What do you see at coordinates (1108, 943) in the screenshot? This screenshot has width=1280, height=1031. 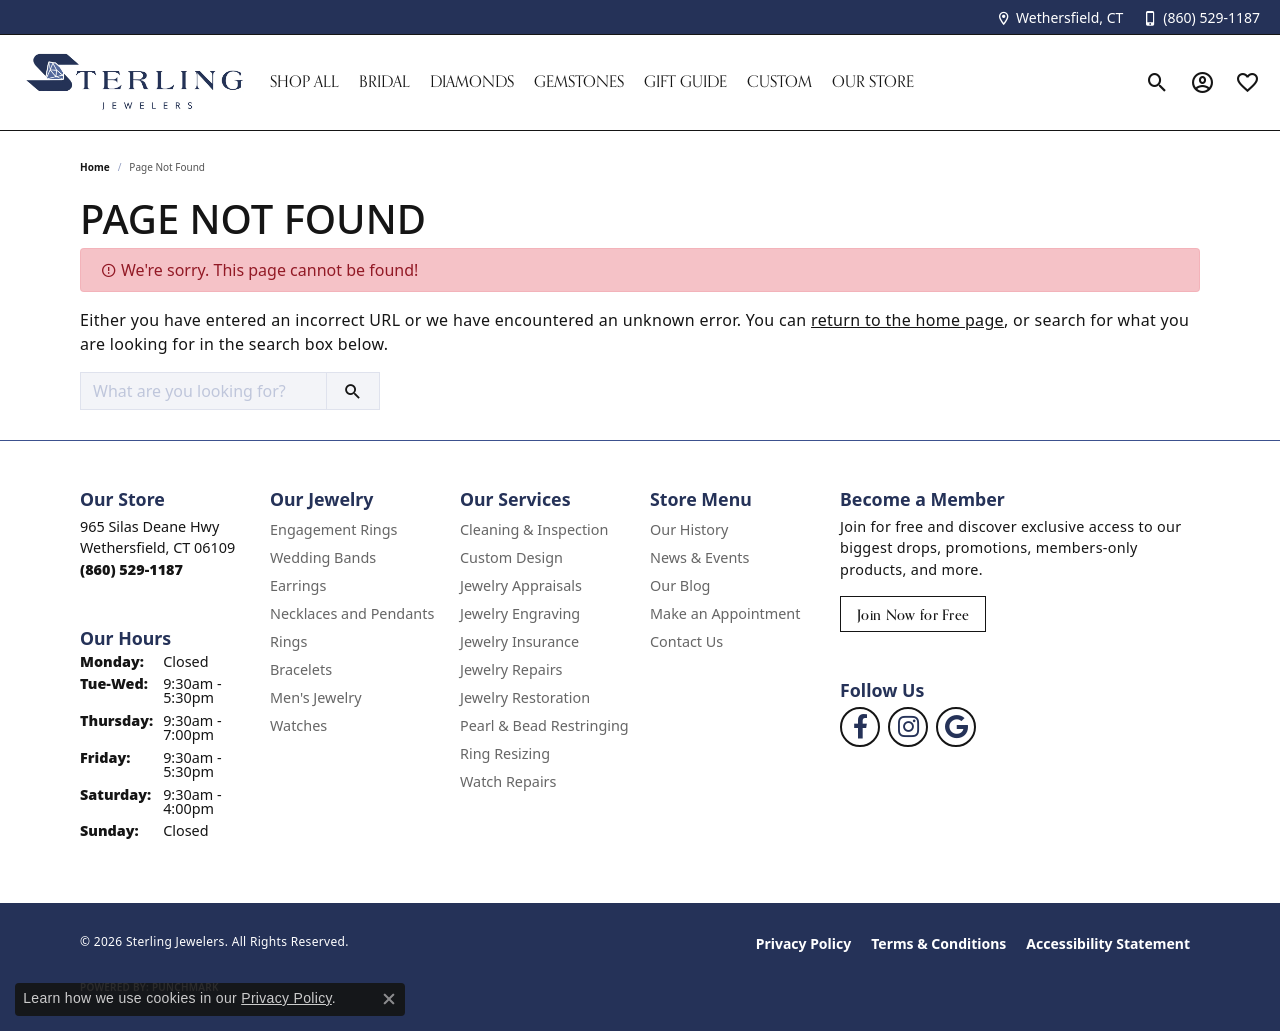 I see `Accessibility Statement` at bounding box center [1108, 943].